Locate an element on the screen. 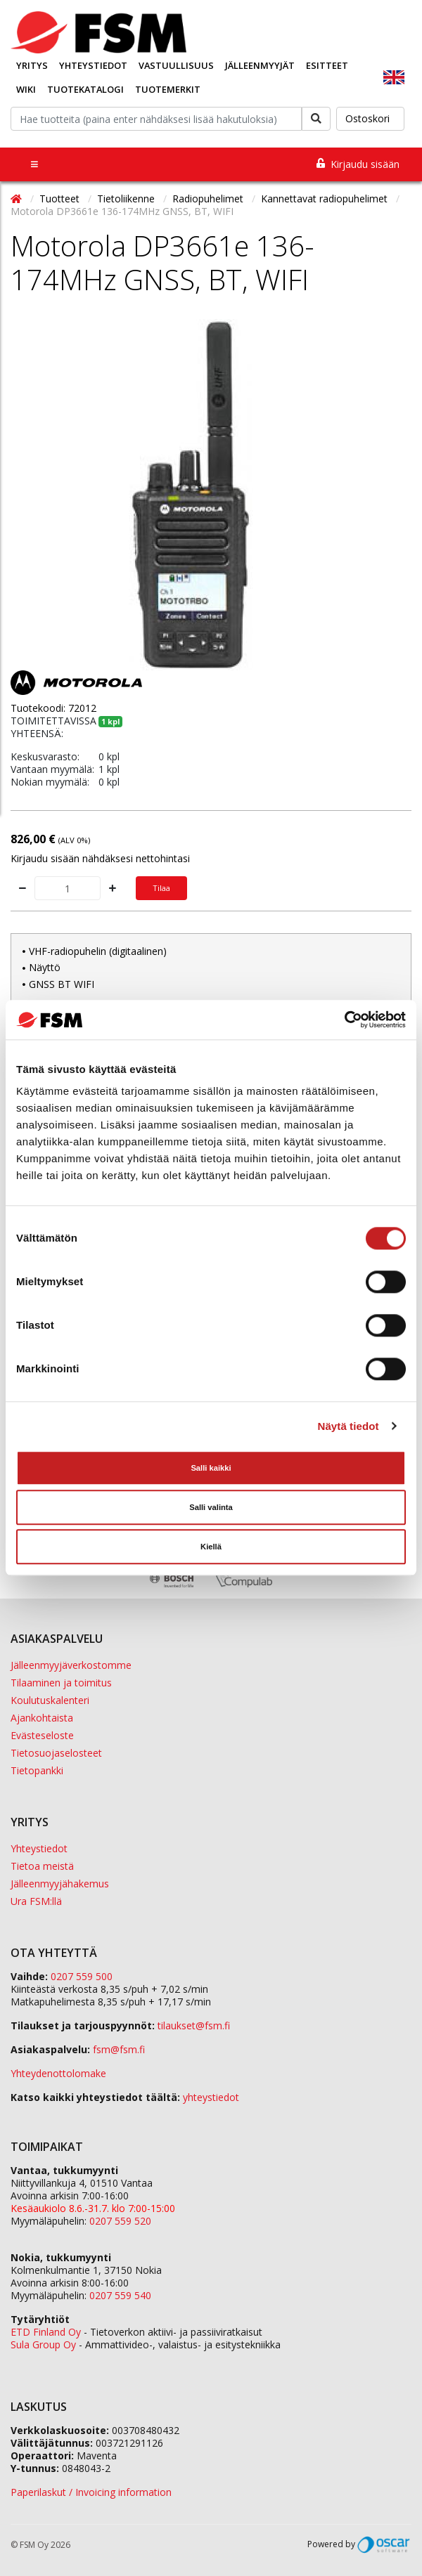 This screenshot has height=2576, width=422. 0207 559 520 is located at coordinates (120, 2220).